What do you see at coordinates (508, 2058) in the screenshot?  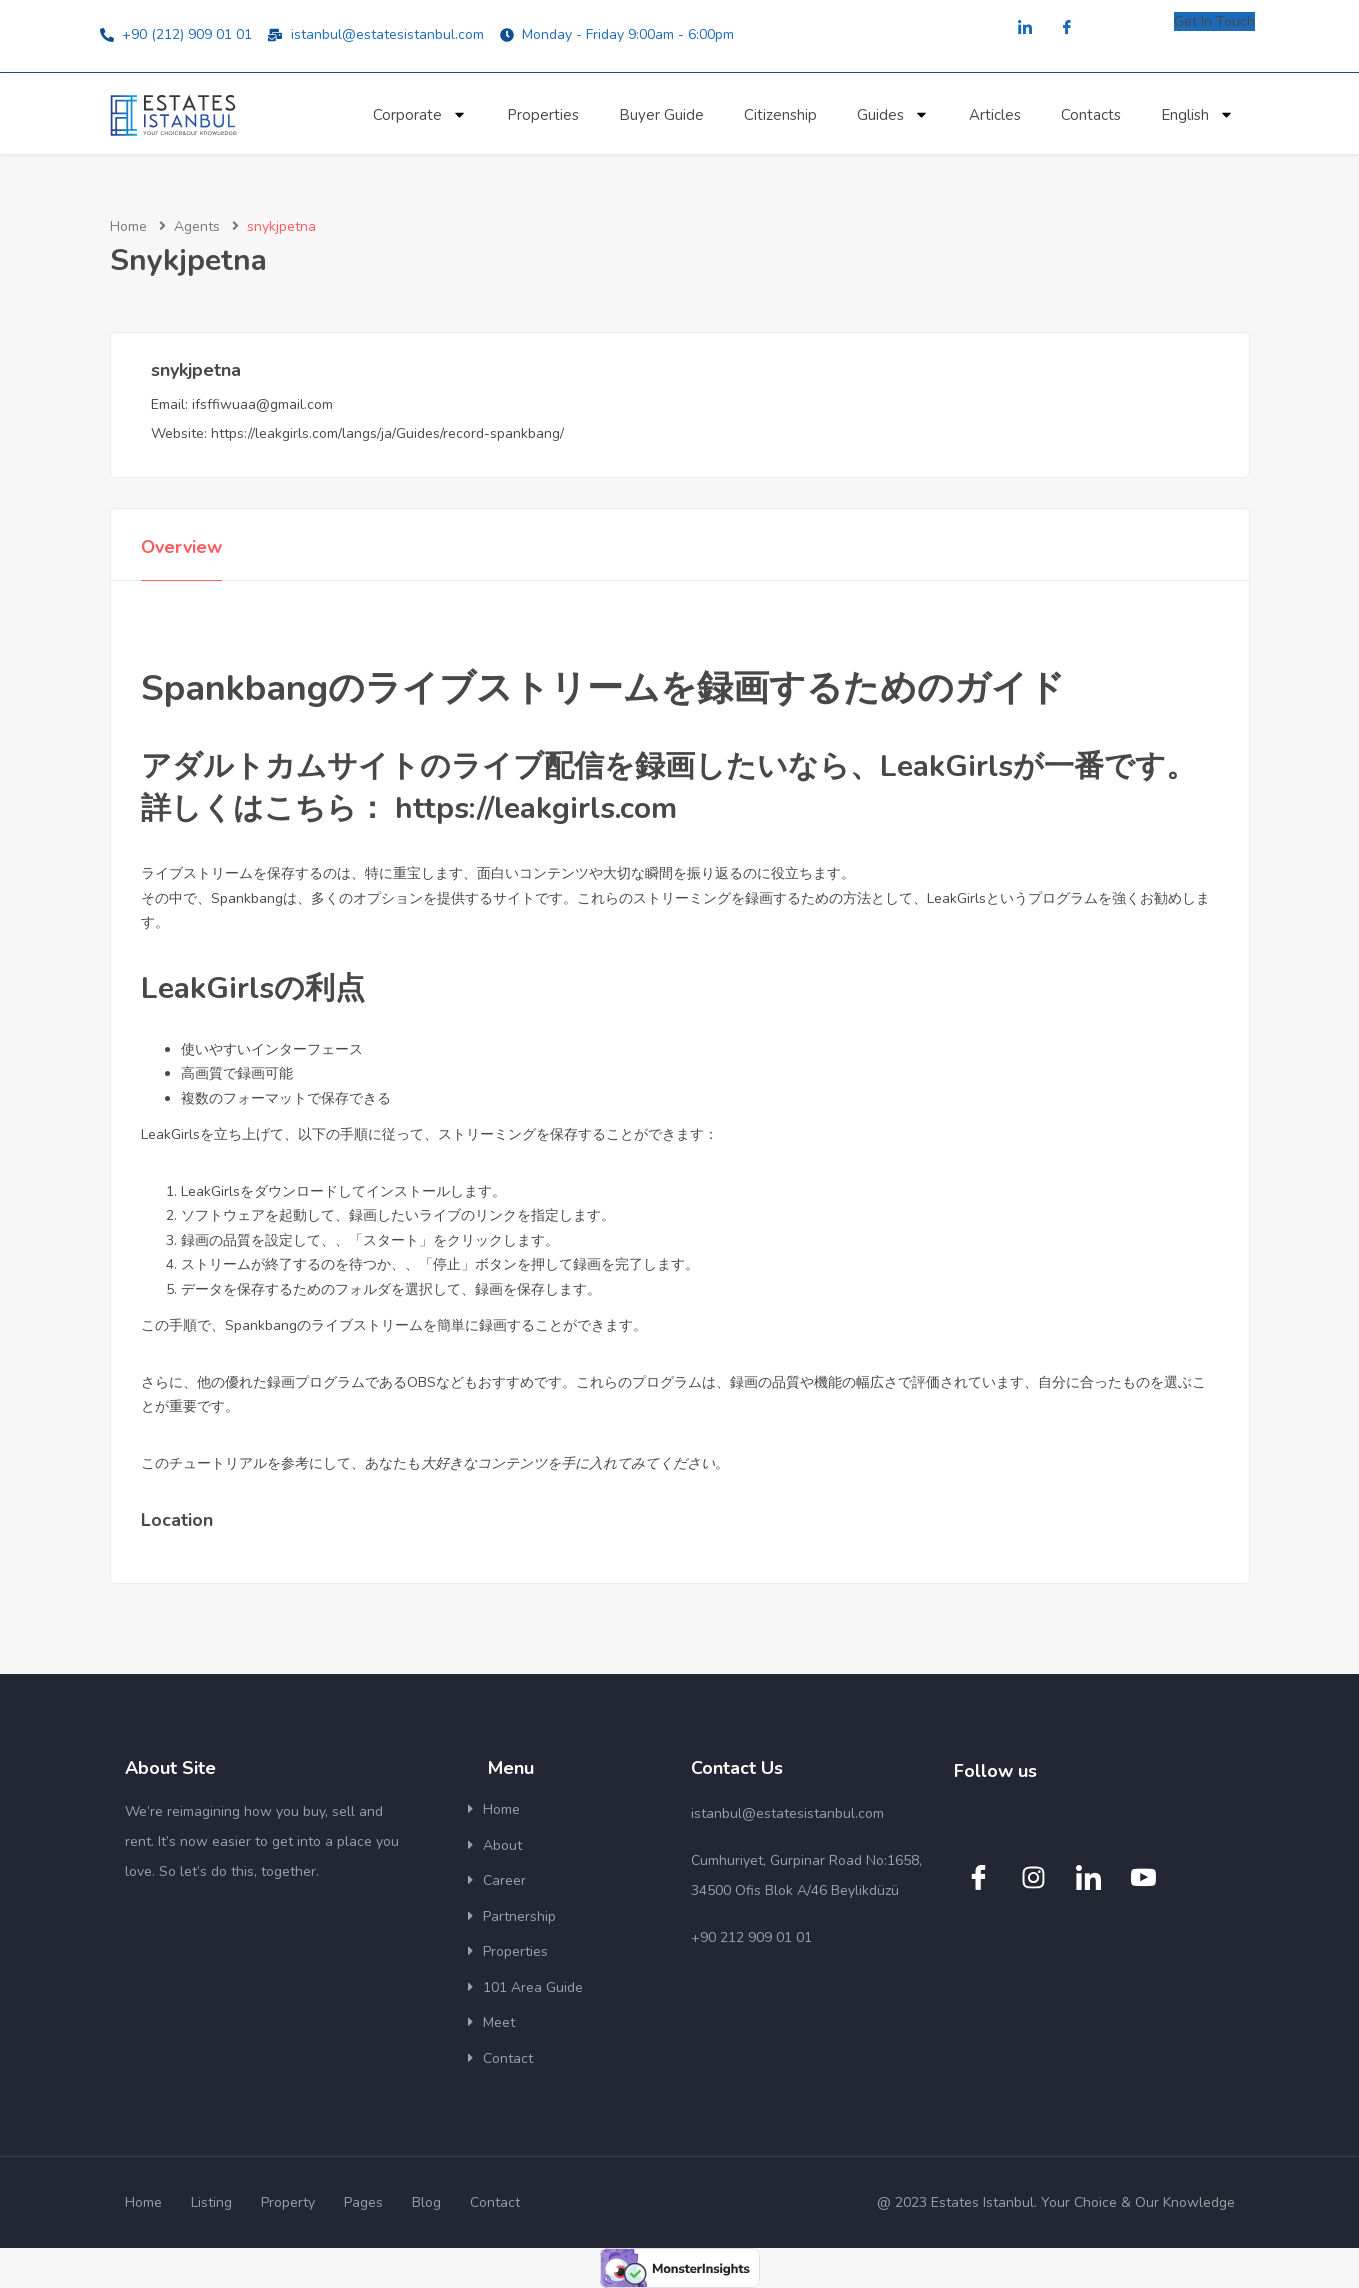 I see `Contact` at bounding box center [508, 2058].